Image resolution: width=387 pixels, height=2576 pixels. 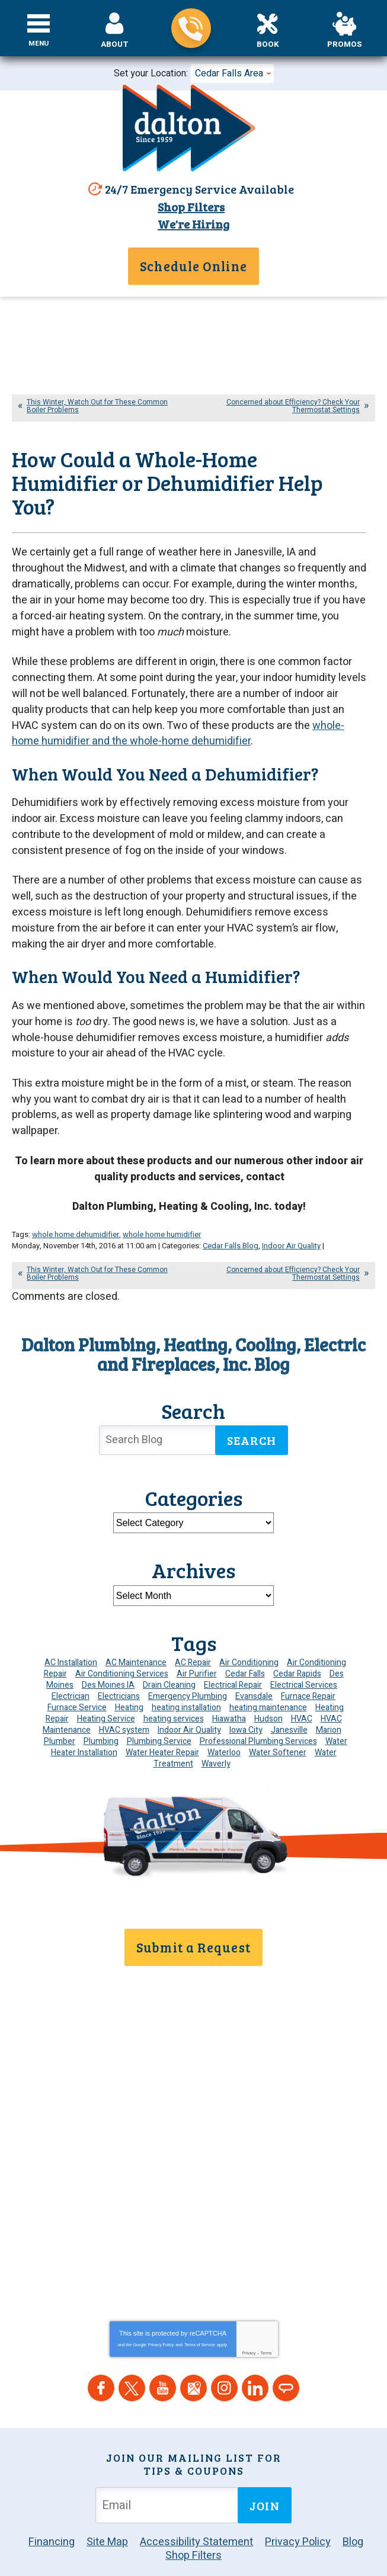 I want to click on Google Maps, so click(x=193, y=2337).